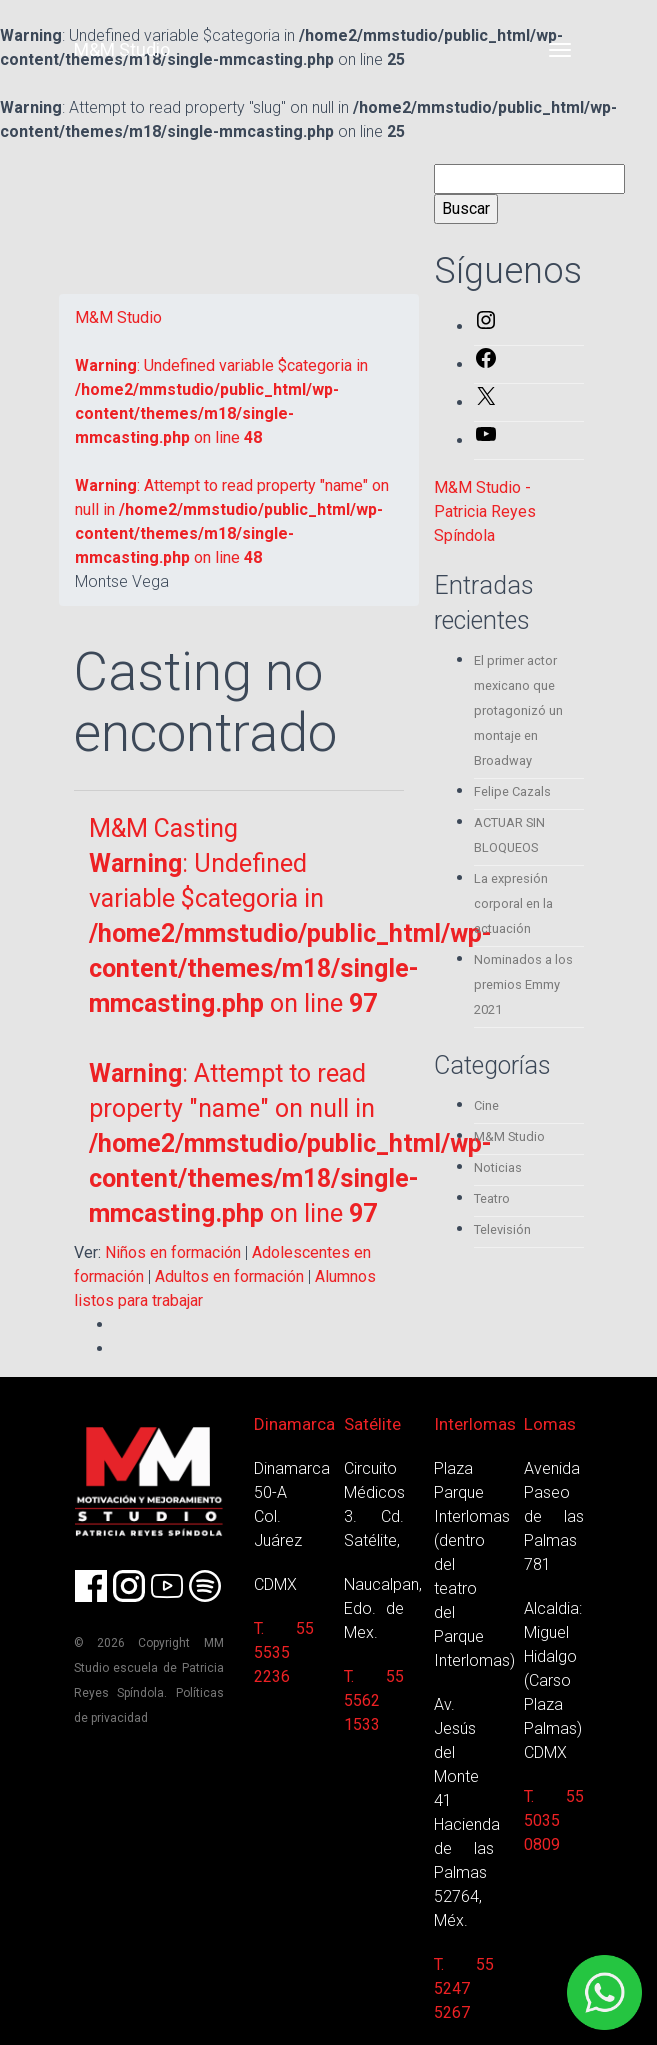 This screenshot has width=657, height=2045. I want to click on Satélite, so click(372, 1424).